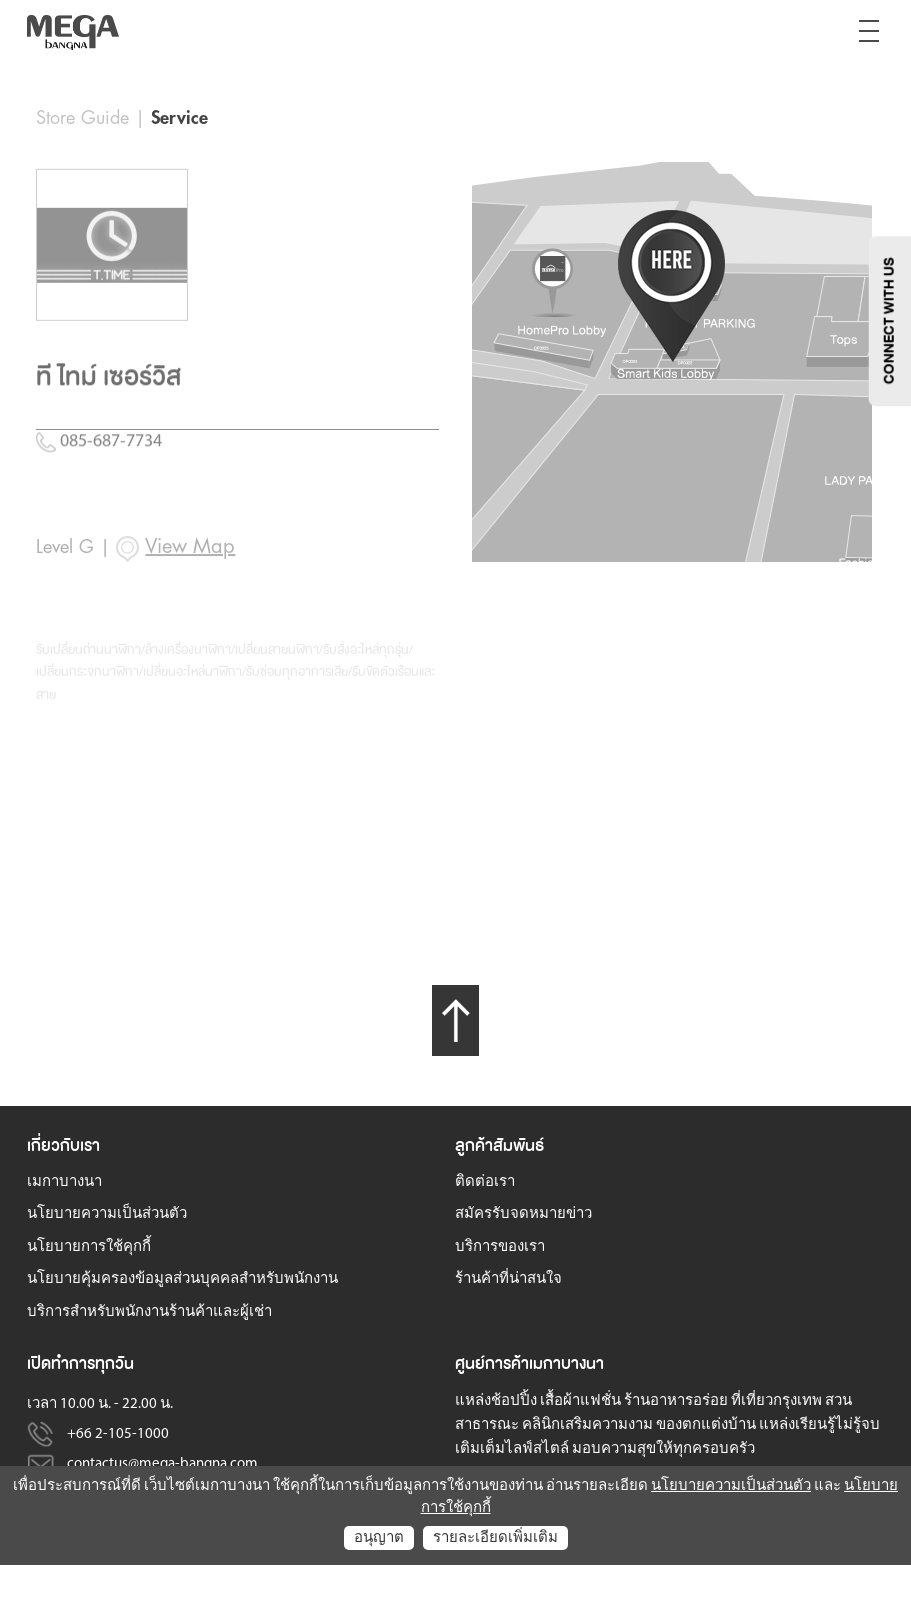 This screenshot has width=911, height=1612. Describe the element at coordinates (82, 118) in the screenshot. I see `Store Guide` at that location.